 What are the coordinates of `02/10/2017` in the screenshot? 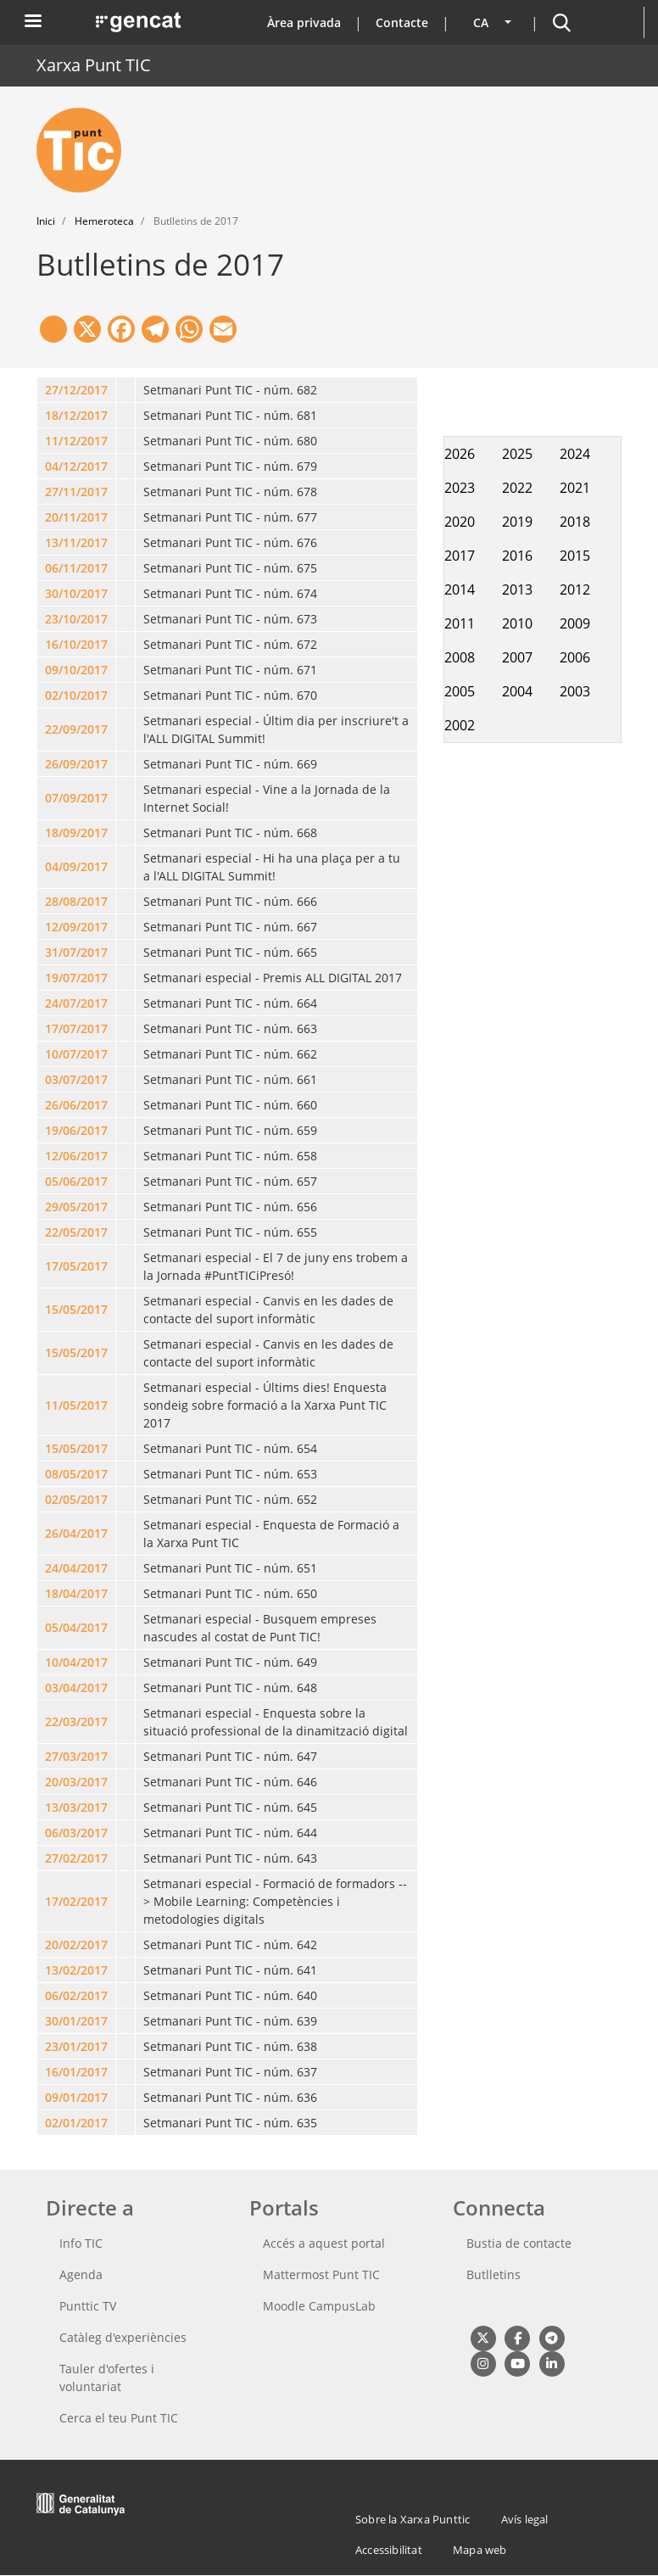 It's located at (76, 695).